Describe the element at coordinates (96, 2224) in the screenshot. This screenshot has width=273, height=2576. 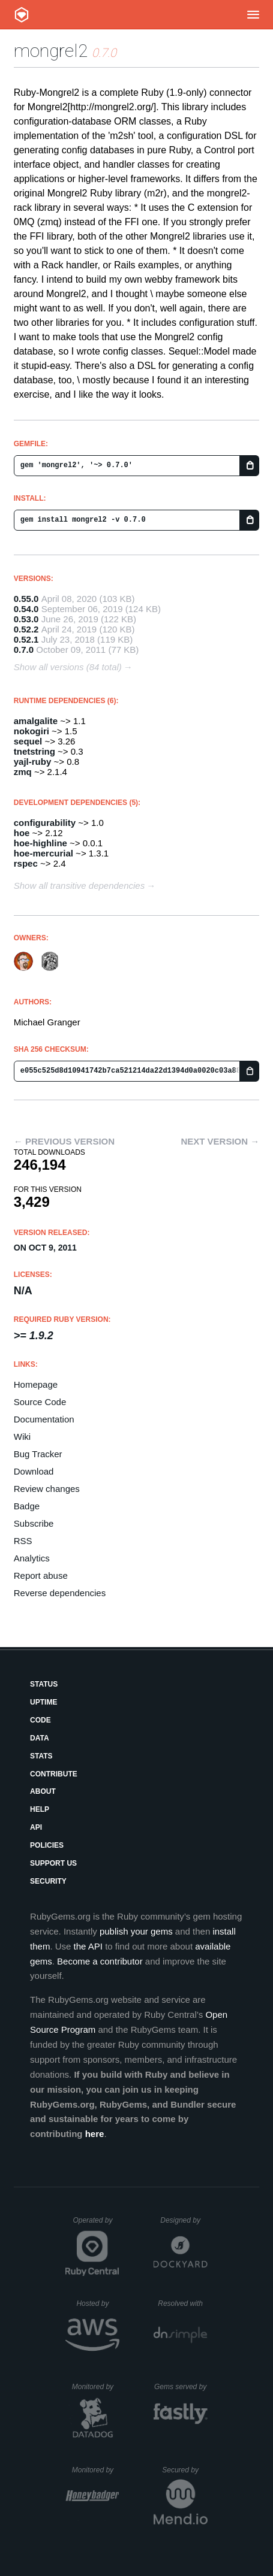
I see `Operated by` at that location.